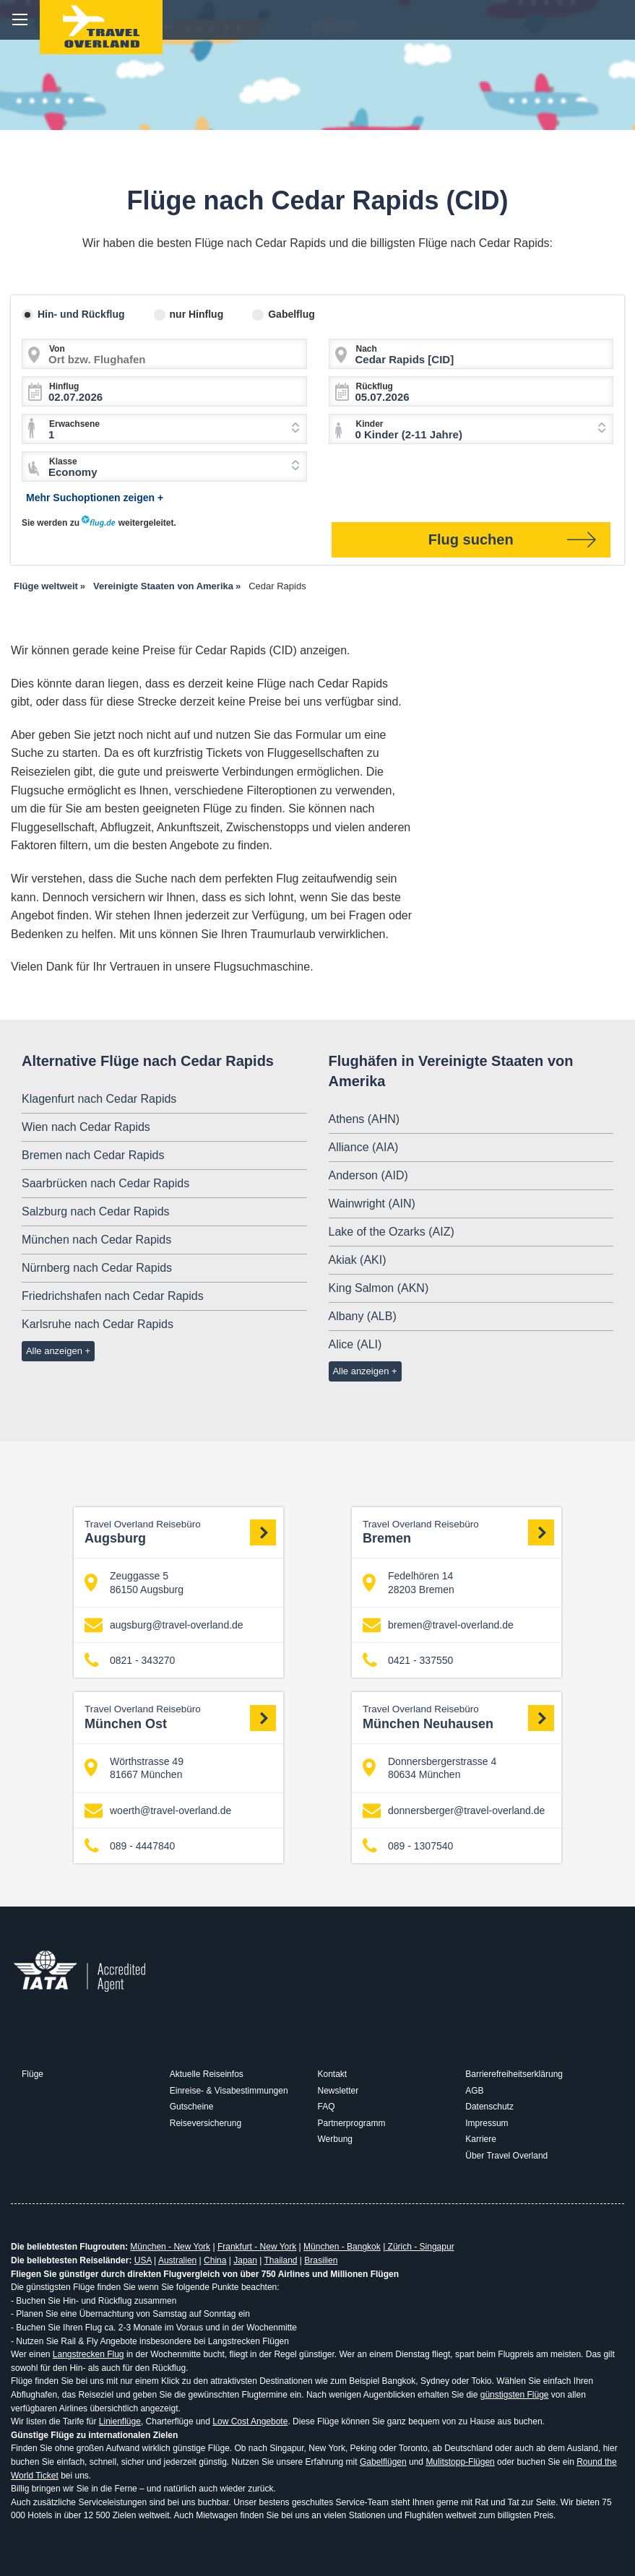 The width and height of the screenshot is (635, 2576). Describe the element at coordinates (134, 1768) in the screenshot. I see `Wörthstrasse 49 81667 München` at that location.